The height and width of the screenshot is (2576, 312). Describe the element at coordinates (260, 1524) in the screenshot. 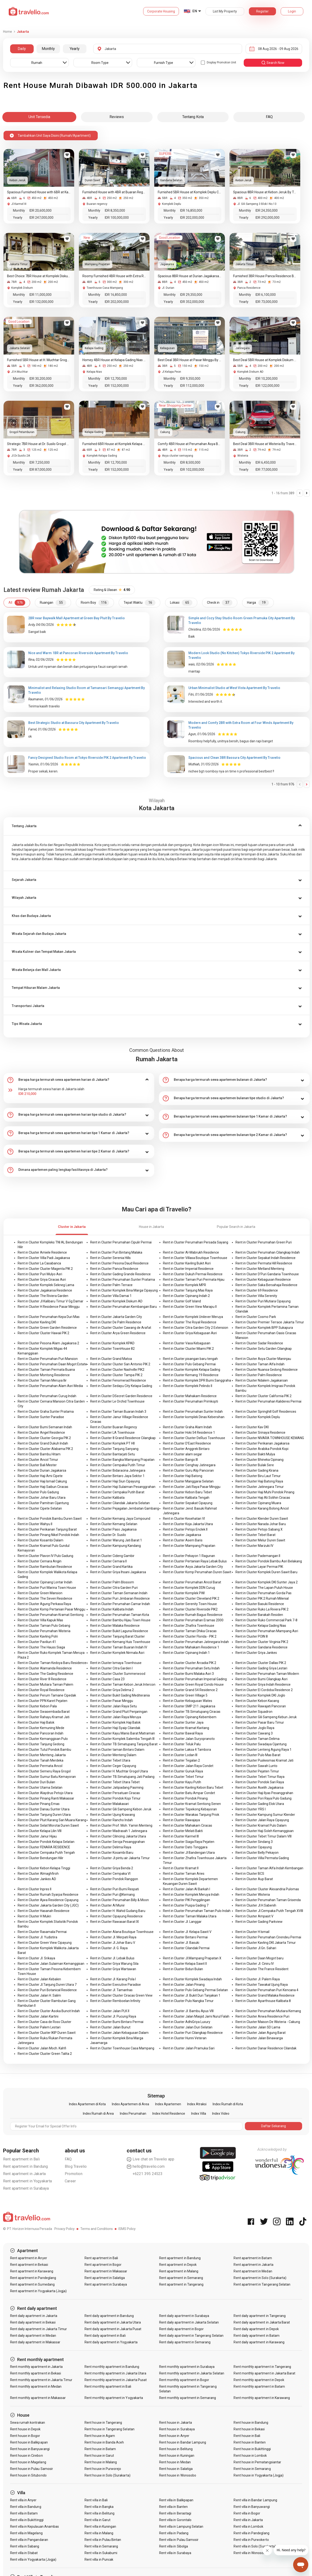

I see `Rent in Cluster Narada Johar Baru` at that location.